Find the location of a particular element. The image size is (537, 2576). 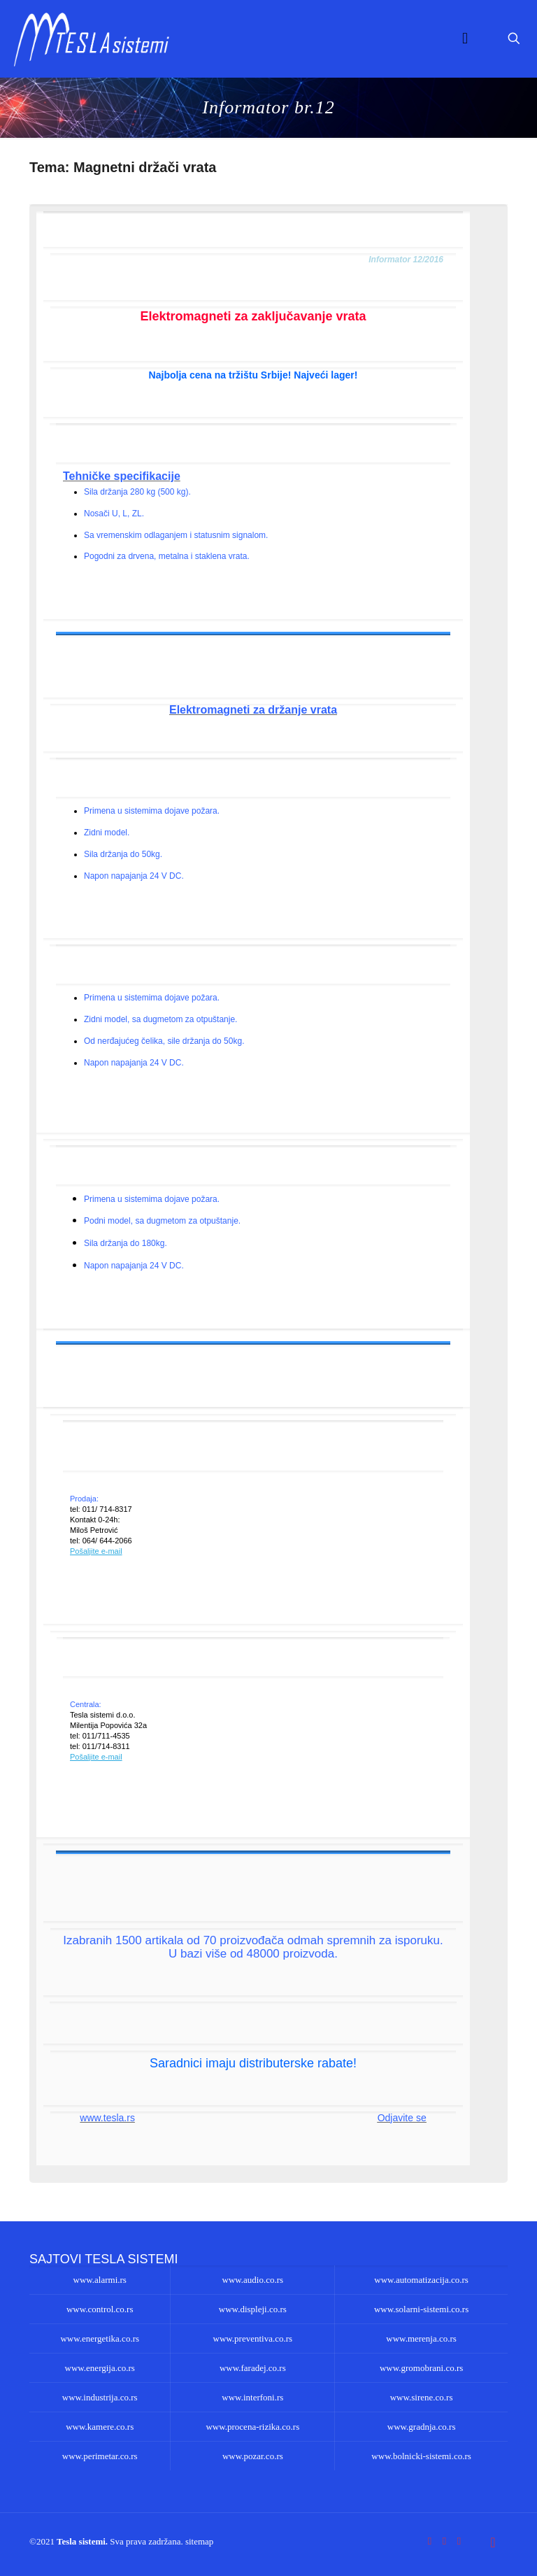

www.perimetar.co.rs is located at coordinates (100, 2456).